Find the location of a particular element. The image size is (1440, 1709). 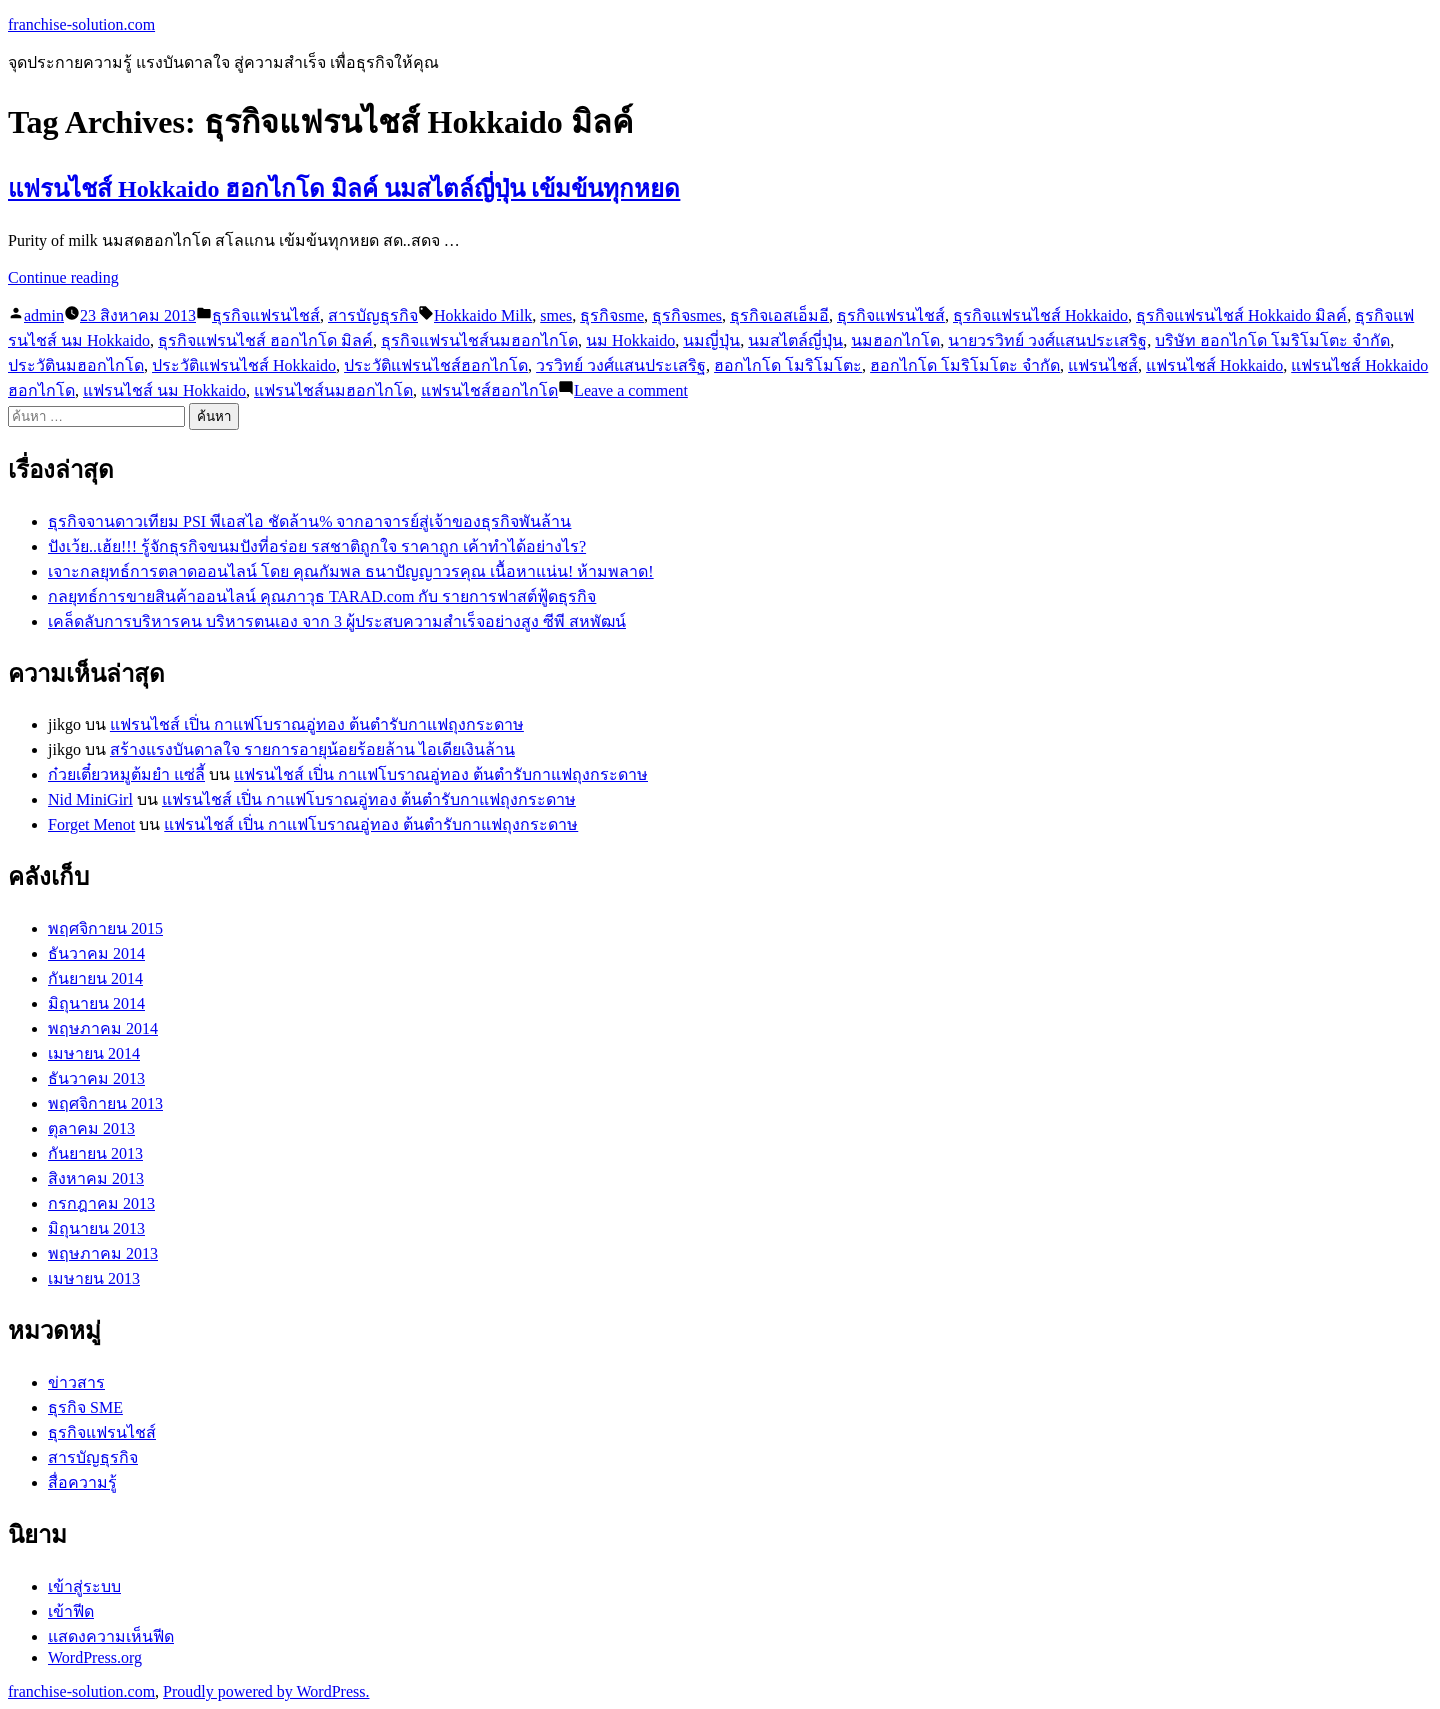

เคล็ดลับการบริหารคน บริหารตนเอง จาก 3 ผู้ประสบความสำเร็จอย่างสูง ซีพี สหพัฒน์ is located at coordinates (337, 621).